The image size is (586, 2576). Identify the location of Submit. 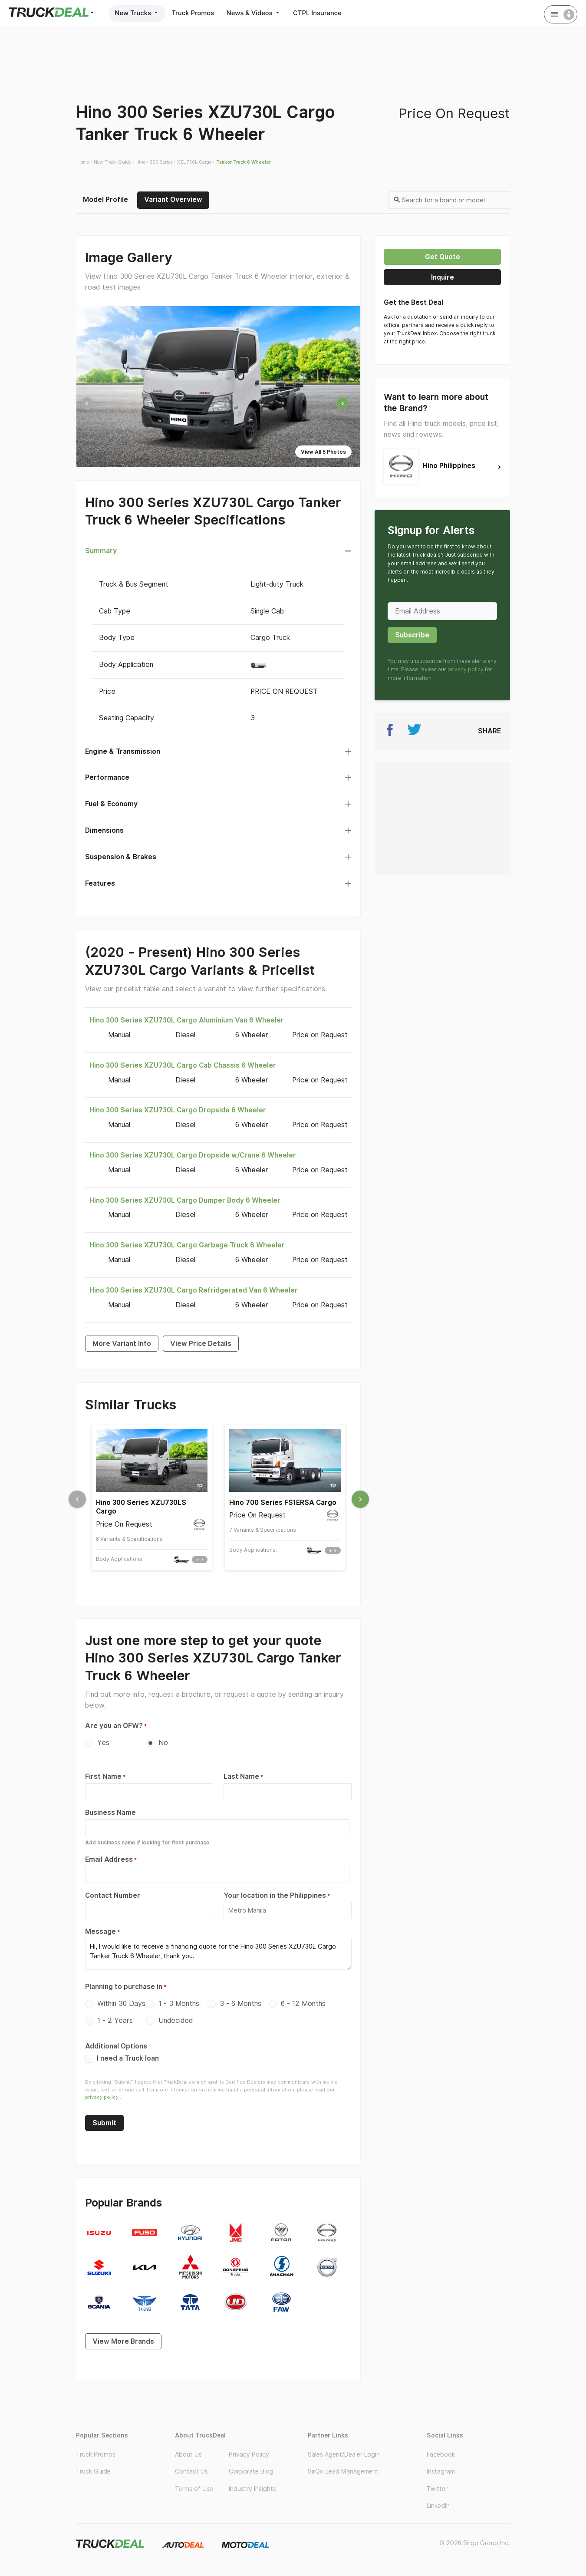
(104, 2119).